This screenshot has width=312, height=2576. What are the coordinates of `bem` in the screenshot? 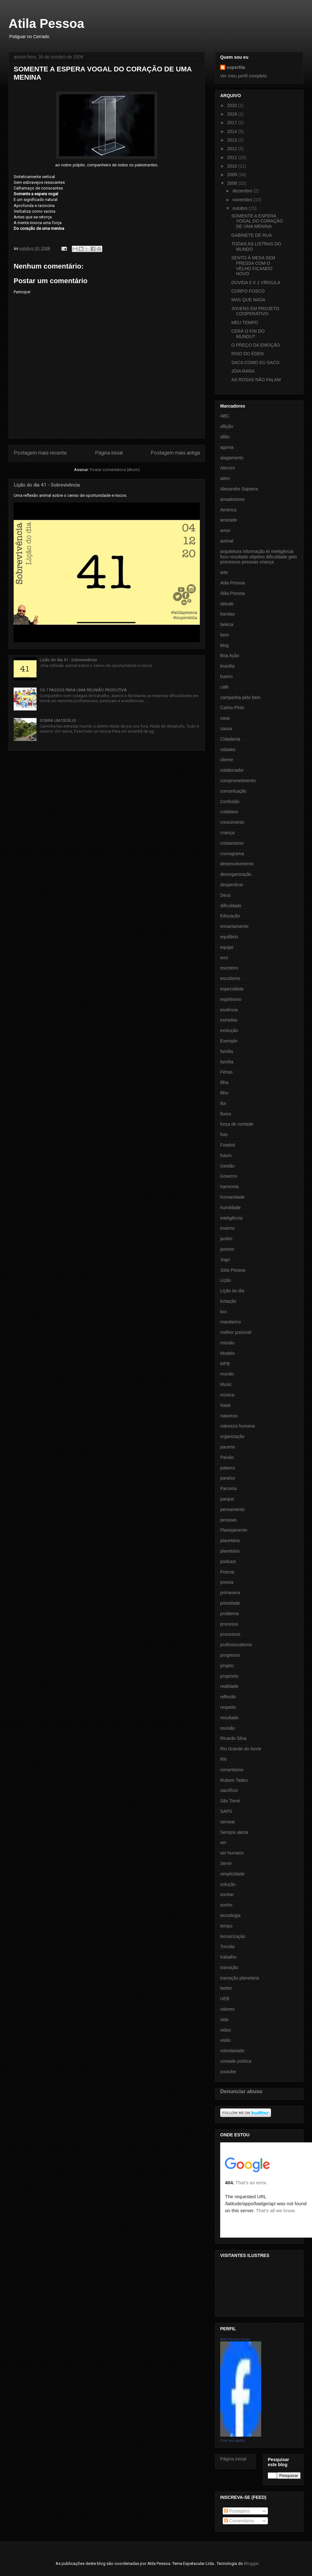 It's located at (224, 634).